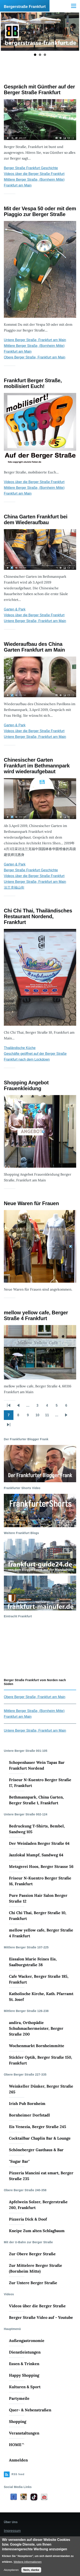  I want to click on HOME^, so click(17, 2444).